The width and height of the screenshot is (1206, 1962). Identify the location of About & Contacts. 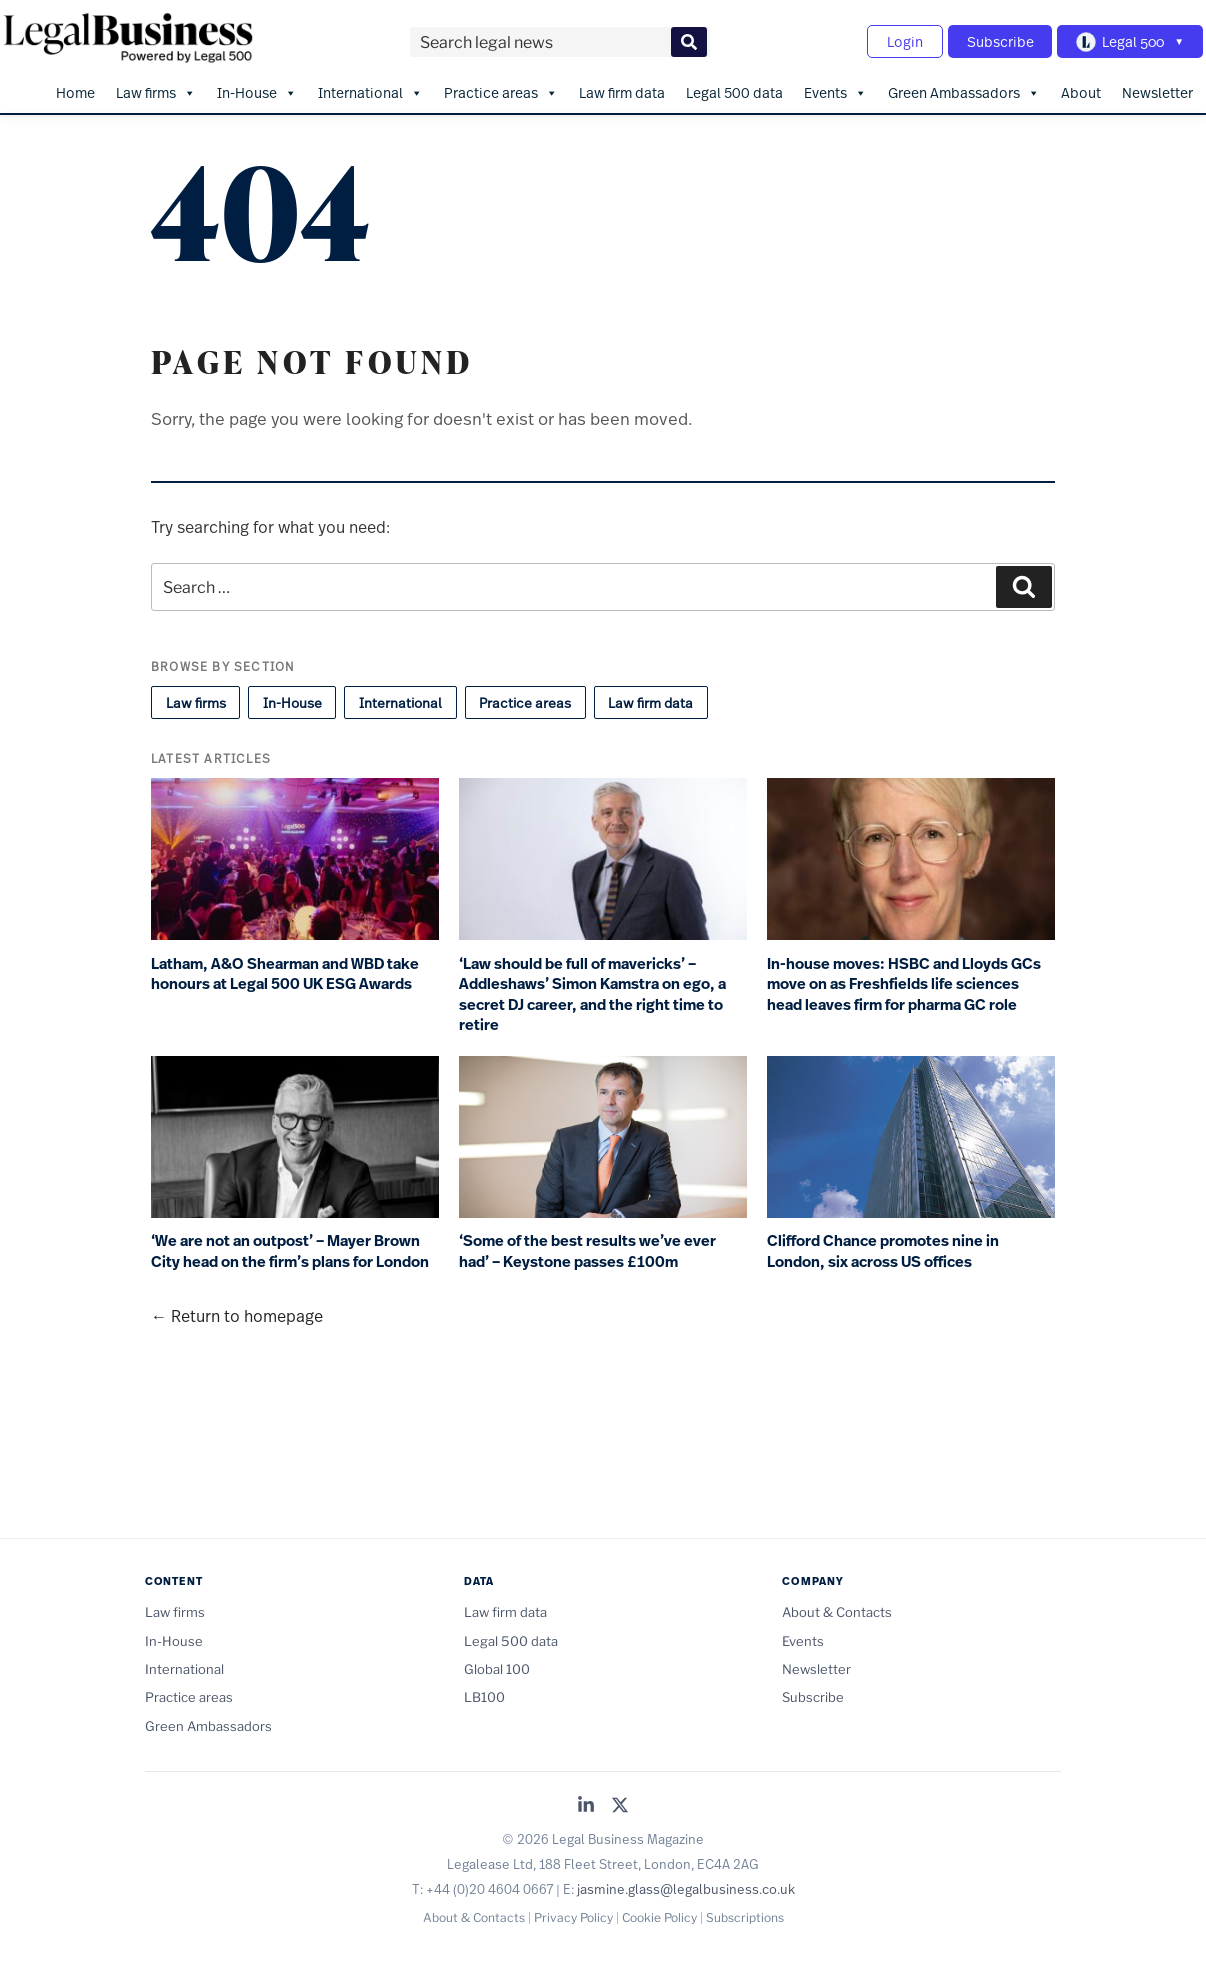
(837, 1611).